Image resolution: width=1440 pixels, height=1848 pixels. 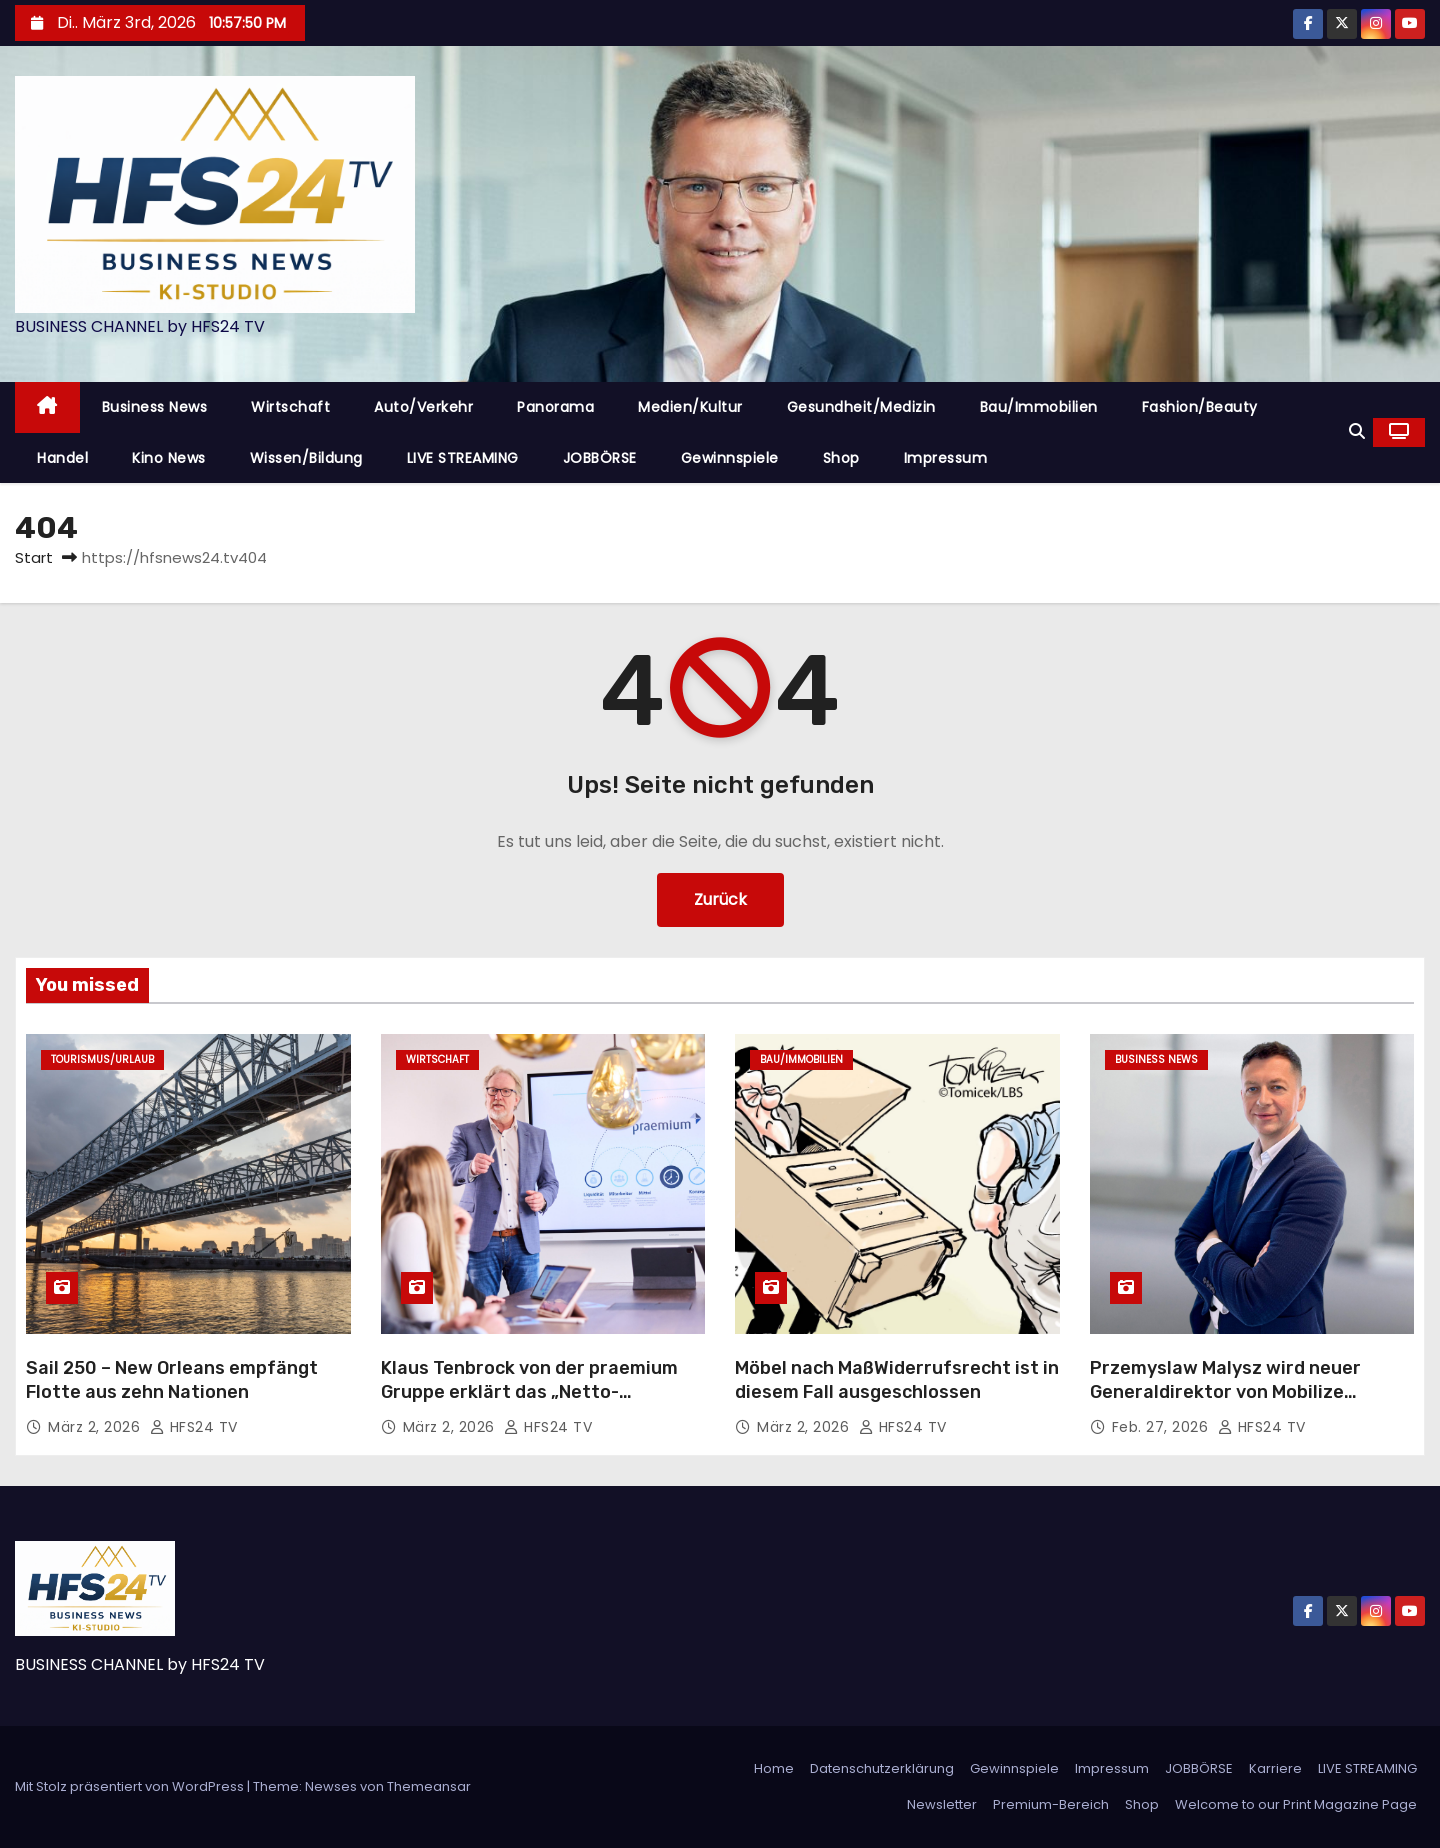 I want to click on Home, so click(x=774, y=1768).